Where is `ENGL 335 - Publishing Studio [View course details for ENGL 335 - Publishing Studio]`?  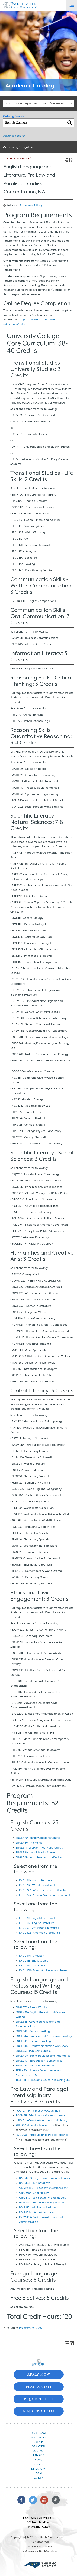
ENGL 335 - Publishing Studio [View course details for ENGL 335 - Publishing Studio] is located at coordinates (33, 2050).